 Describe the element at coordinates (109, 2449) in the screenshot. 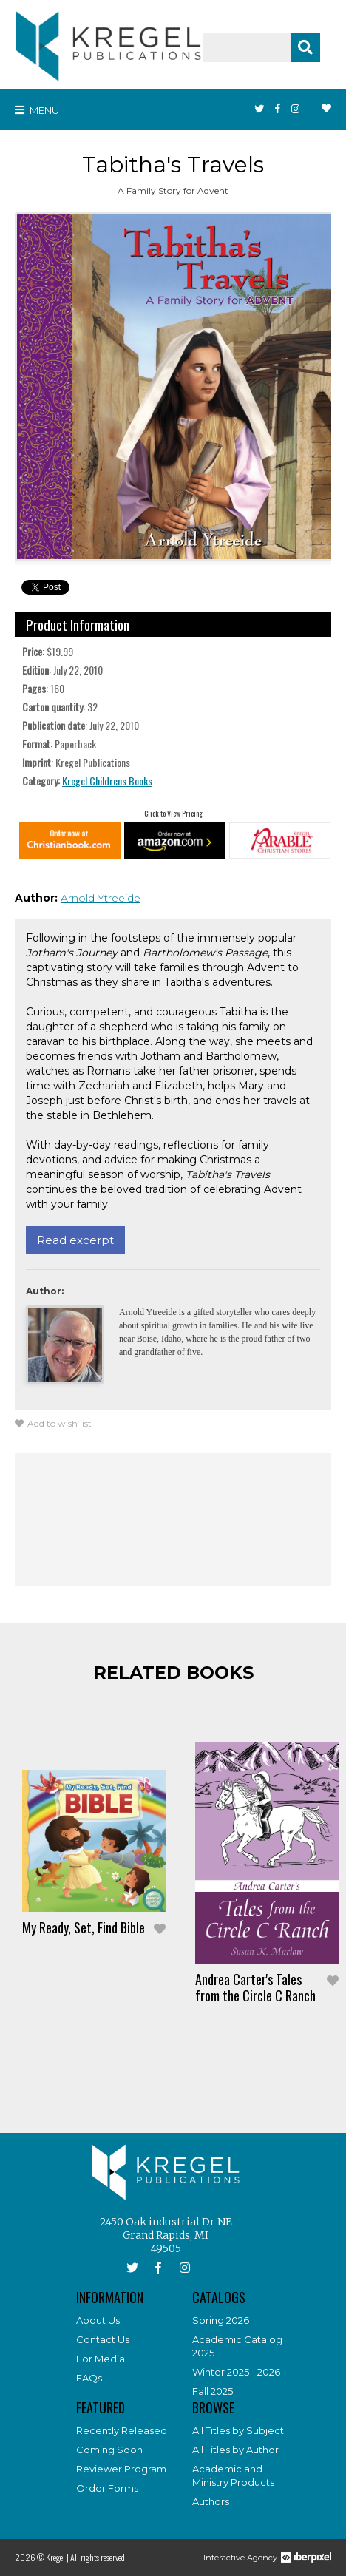

I see `Coming Soon` at that location.